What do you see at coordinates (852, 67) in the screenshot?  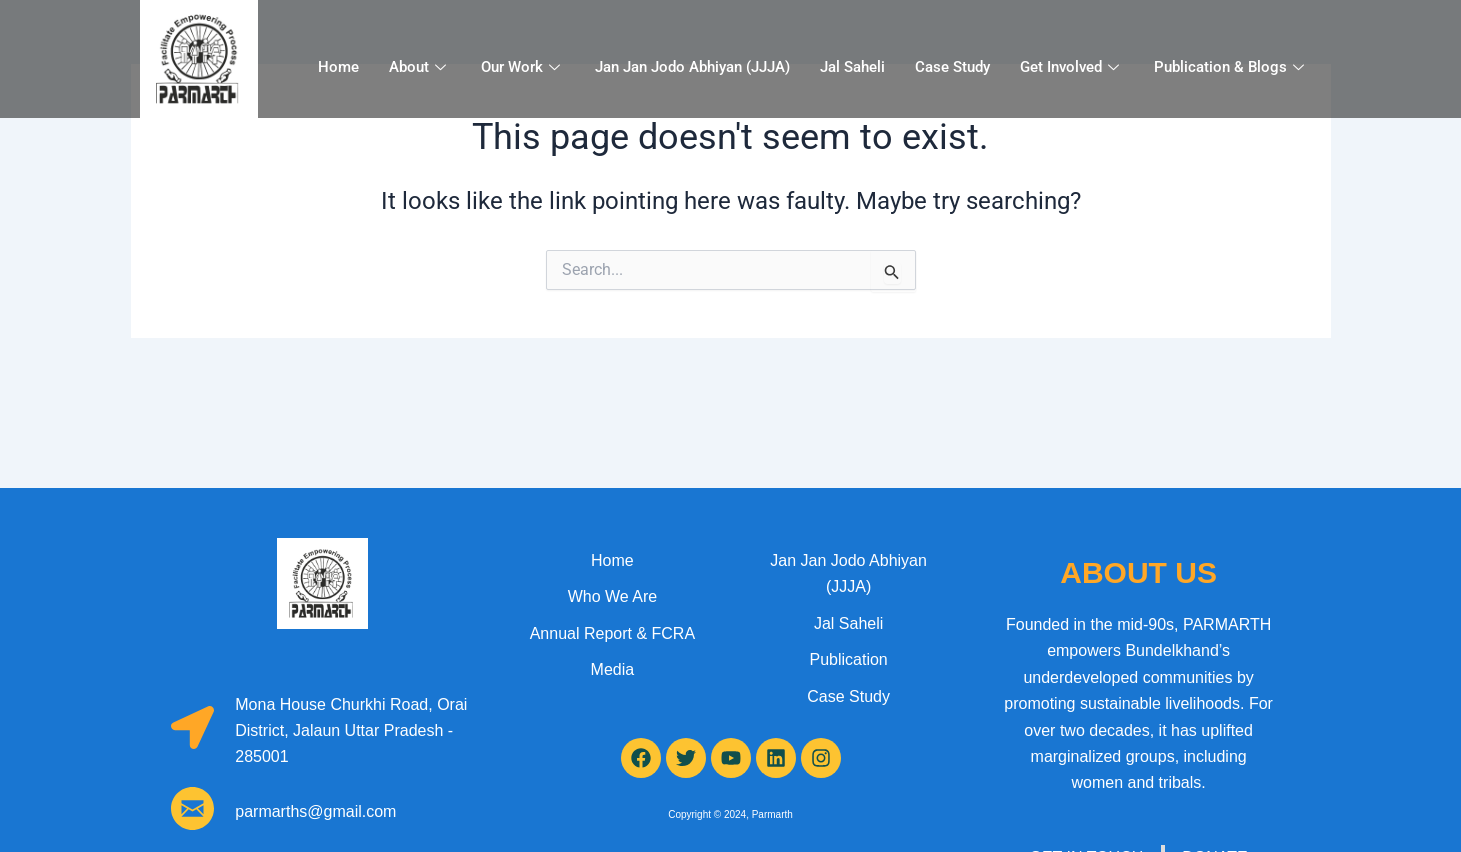 I see `Jal Saheli` at bounding box center [852, 67].